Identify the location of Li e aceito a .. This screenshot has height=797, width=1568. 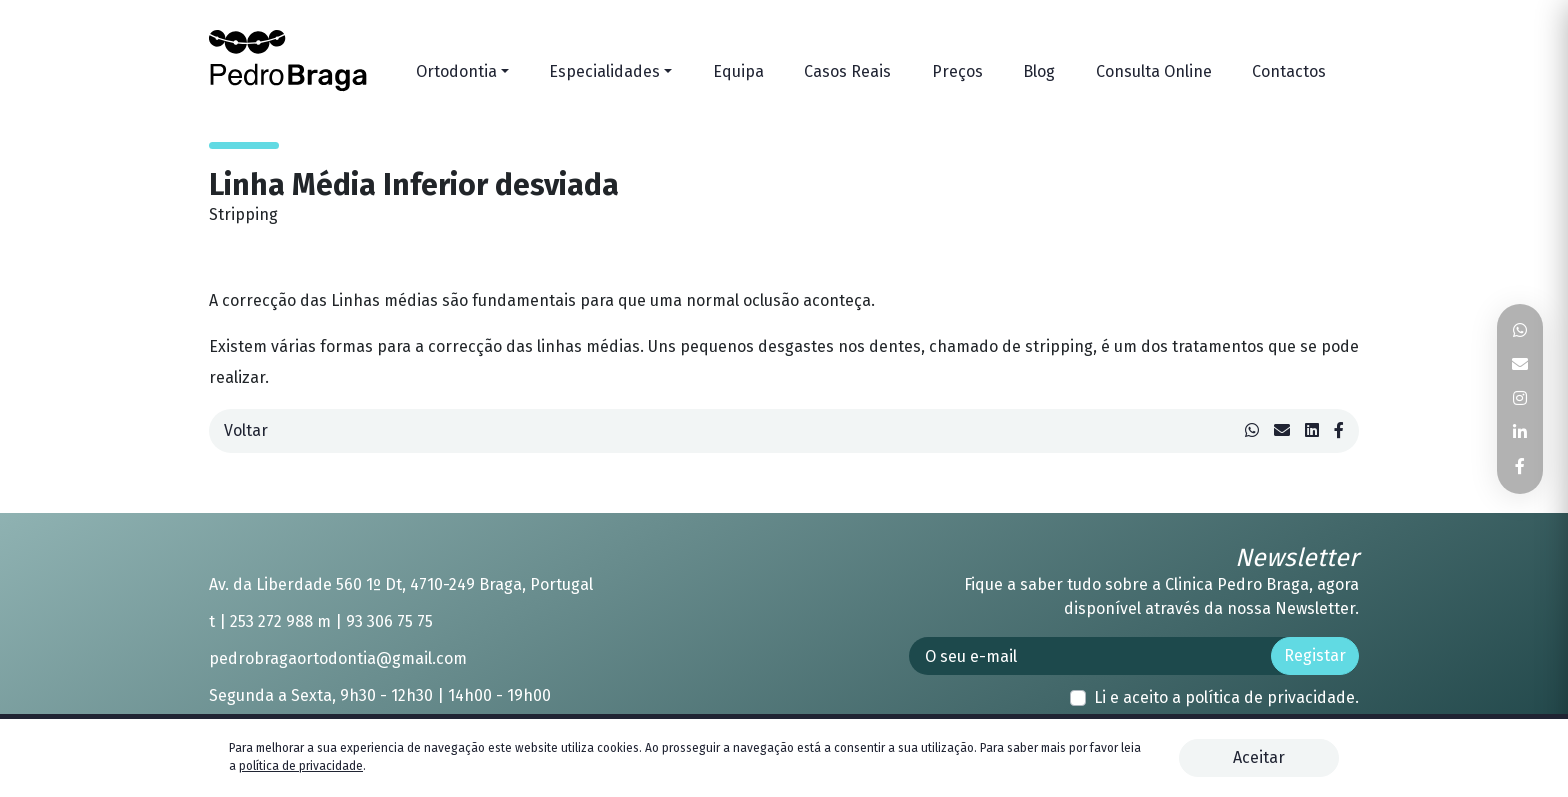
(1226, 697).